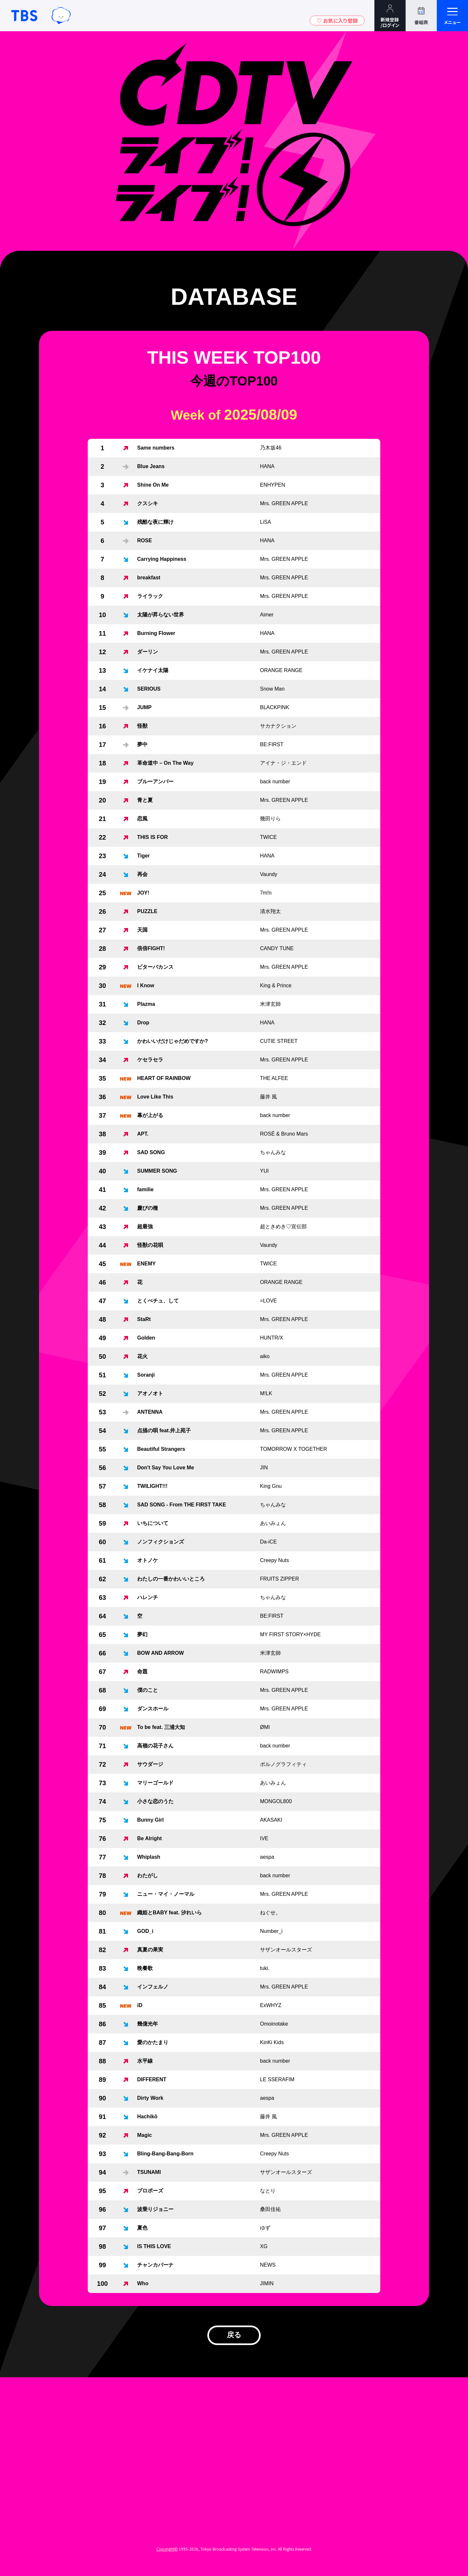 This screenshot has width=468, height=2576. What do you see at coordinates (274, 707) in the screenshot?
I see `BLACKPINK` at bounding box center [274, 707].